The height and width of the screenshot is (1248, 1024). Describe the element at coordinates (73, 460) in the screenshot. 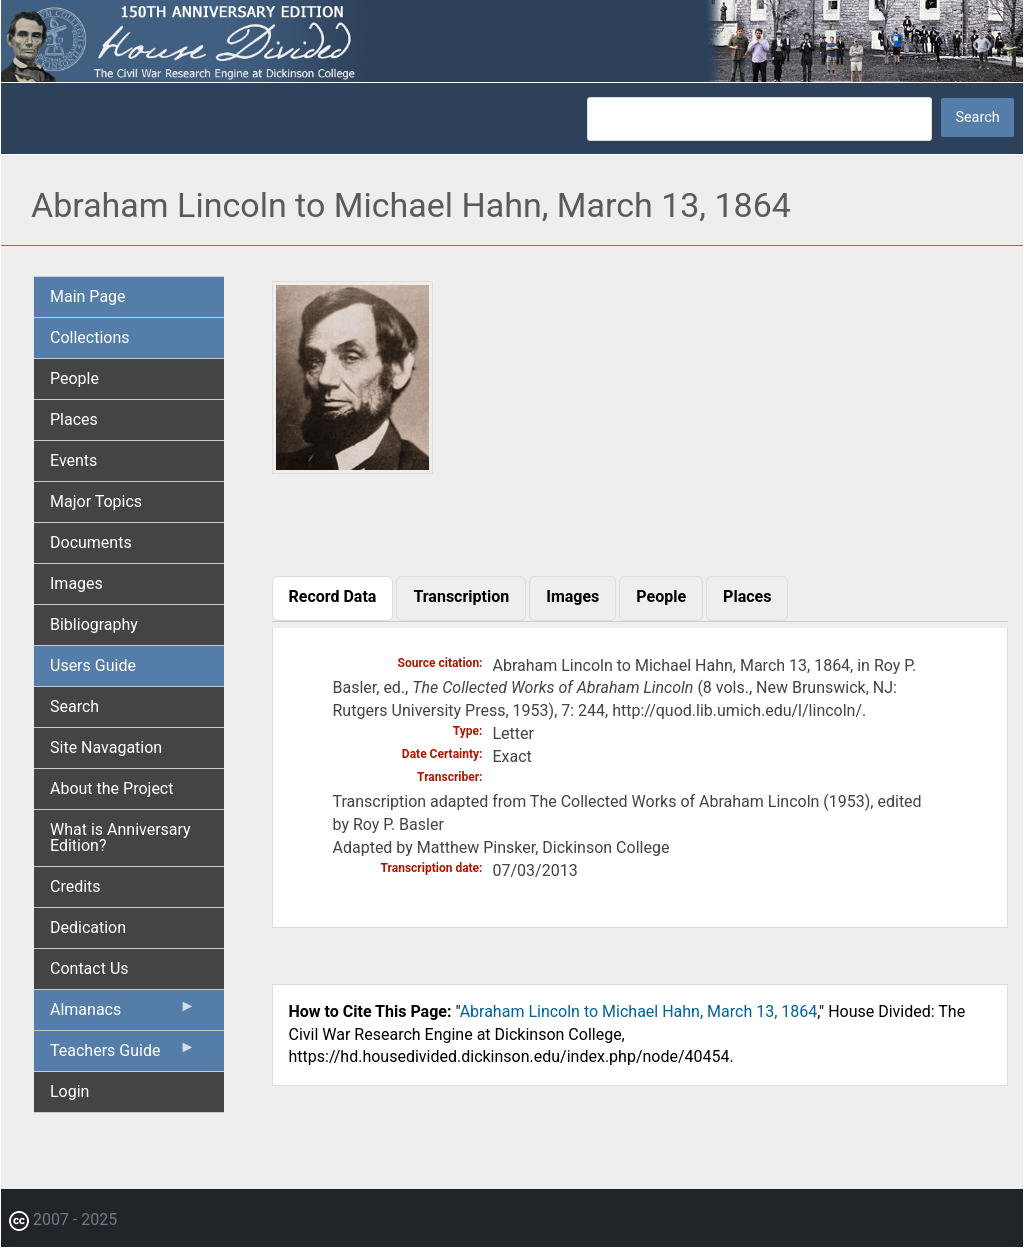

I see `Events [menuitem]` at that location.